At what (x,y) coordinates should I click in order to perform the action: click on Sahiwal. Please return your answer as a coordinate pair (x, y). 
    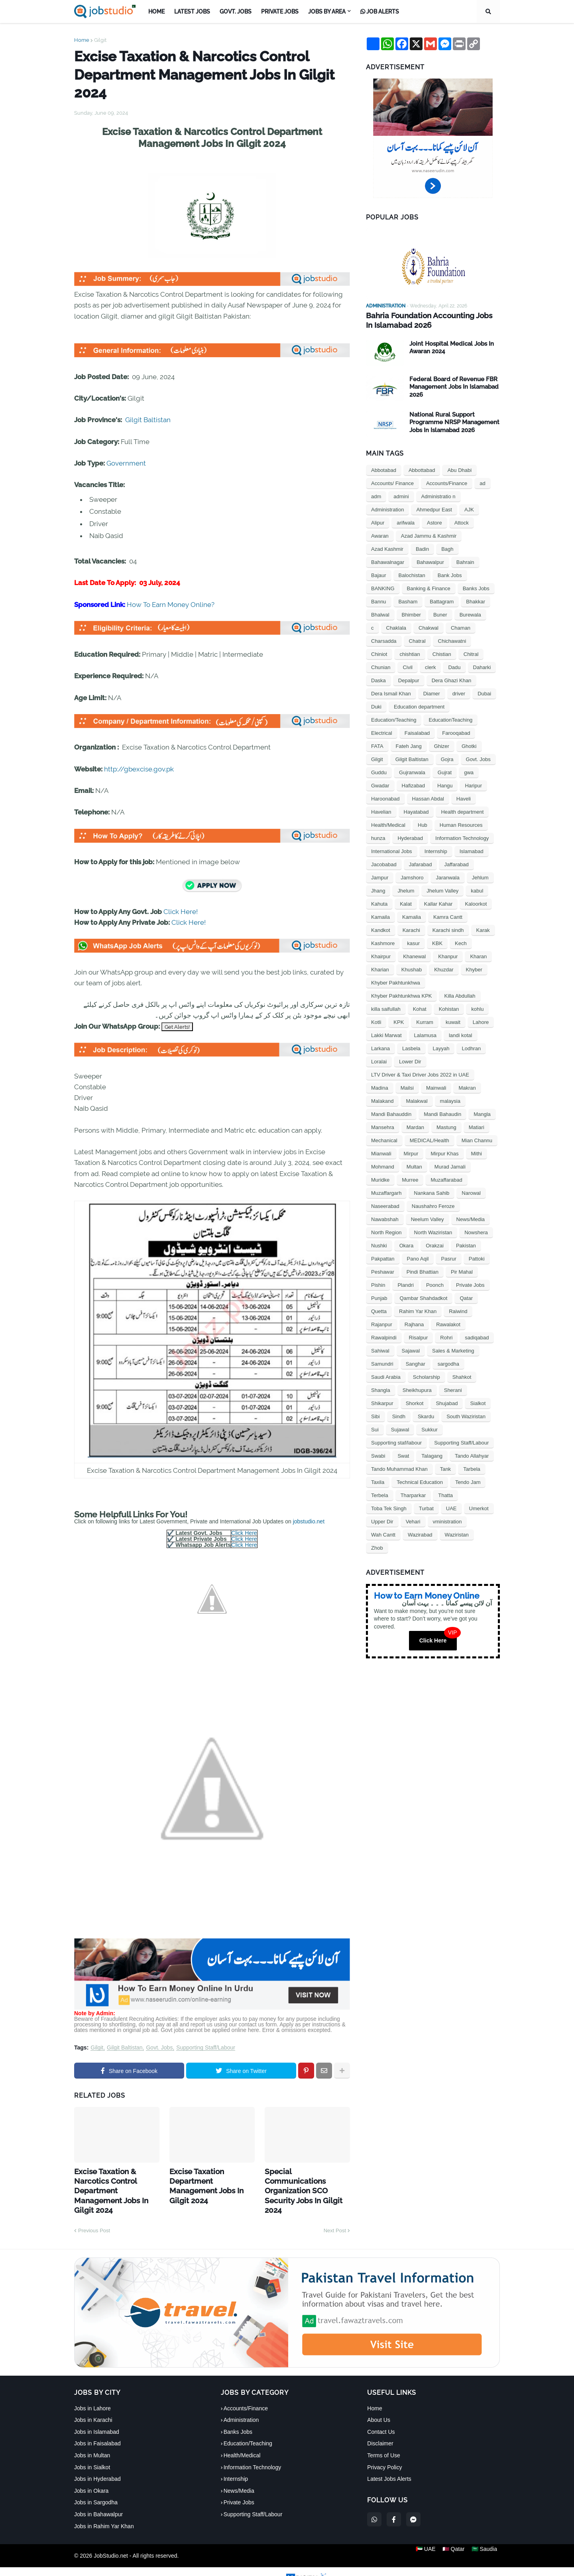
    Looking at the image, I should click on (380, 1350).